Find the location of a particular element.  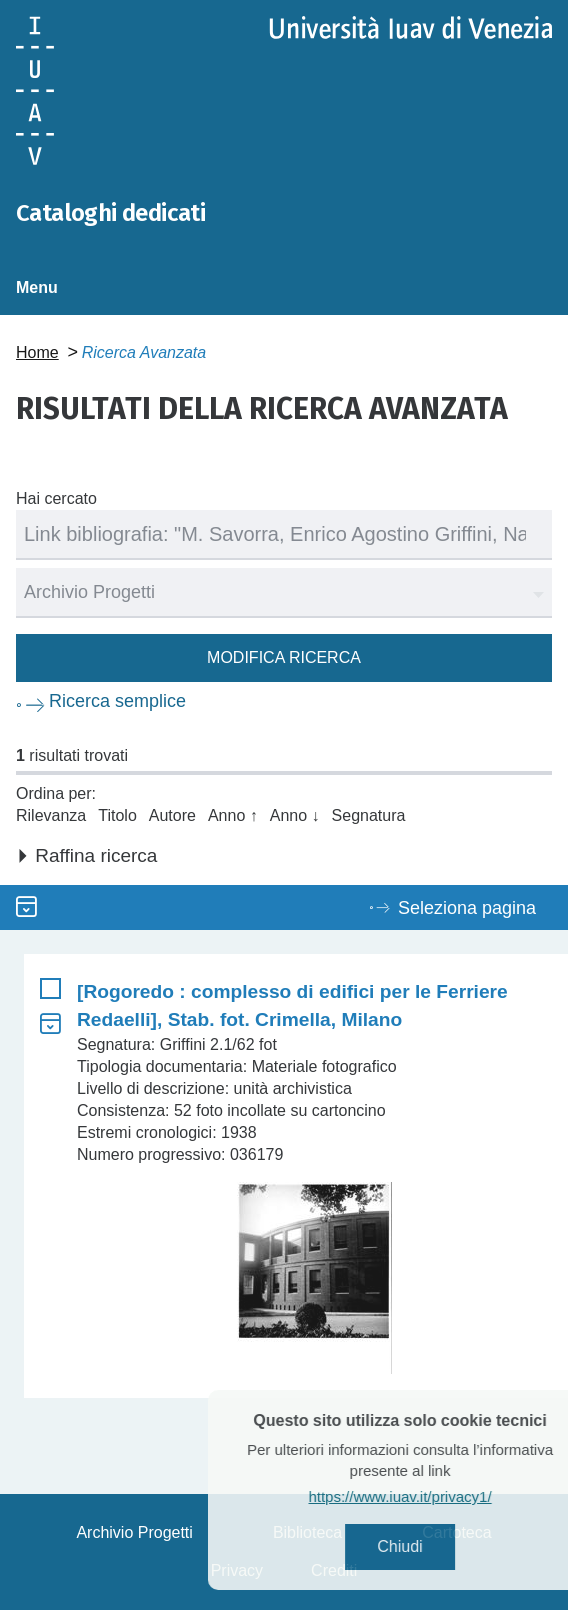

Modifica ricerca is located at coordinates (284, 657).